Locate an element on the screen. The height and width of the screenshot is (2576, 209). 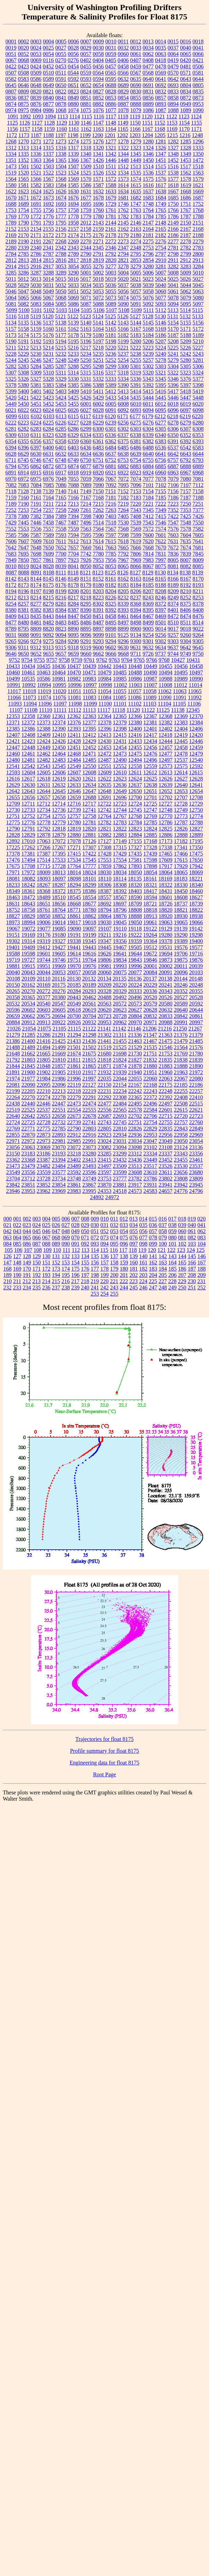
23489 is located at coordinates (74, 1166).